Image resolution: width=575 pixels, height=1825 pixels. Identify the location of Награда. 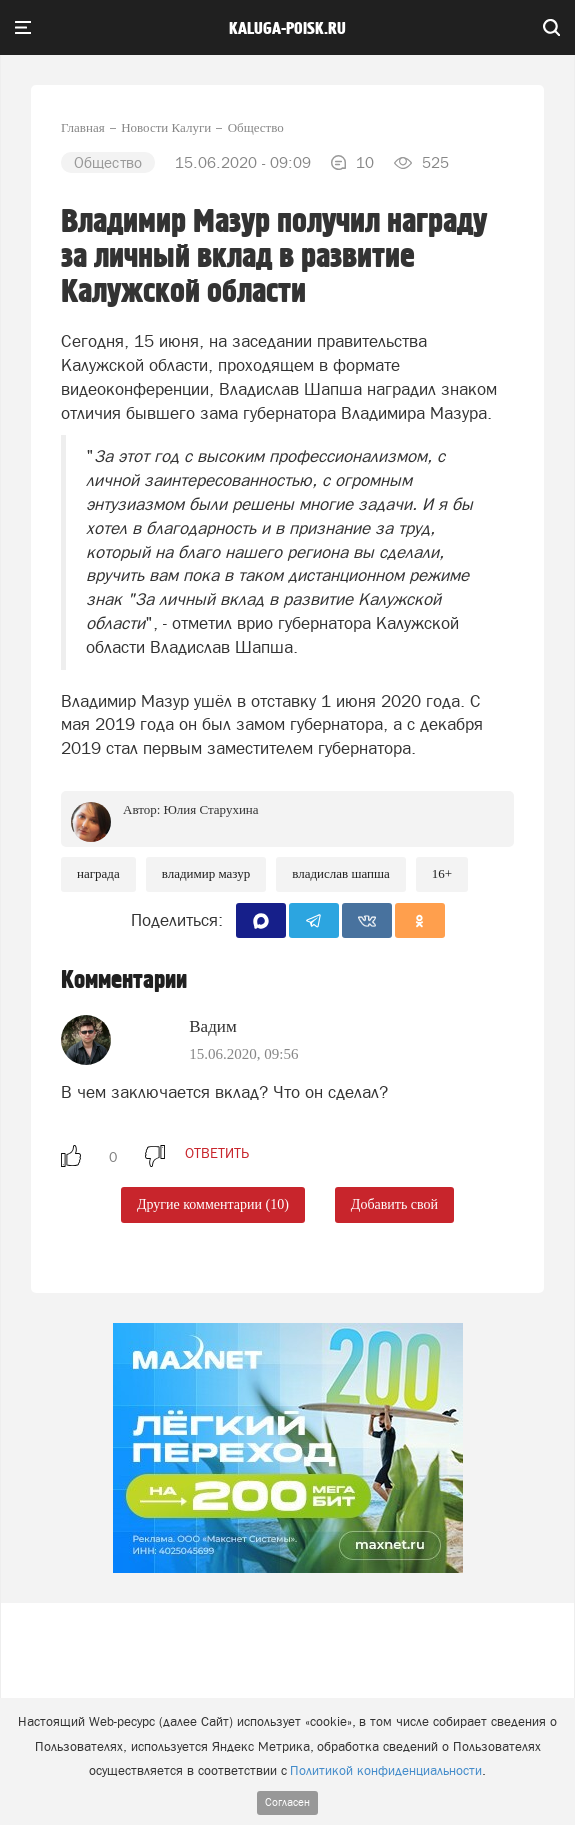
(98, 873).